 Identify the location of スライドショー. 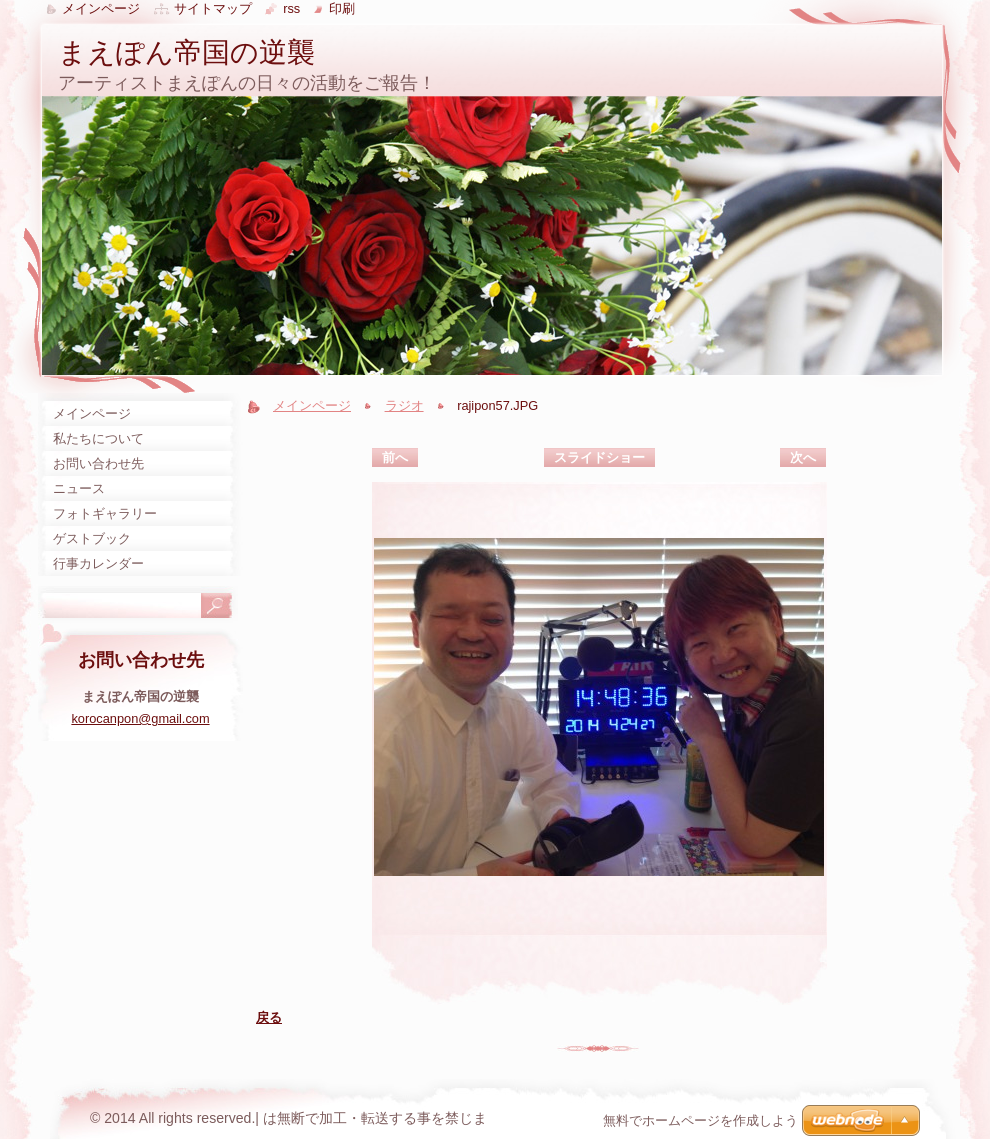
(599, 457).